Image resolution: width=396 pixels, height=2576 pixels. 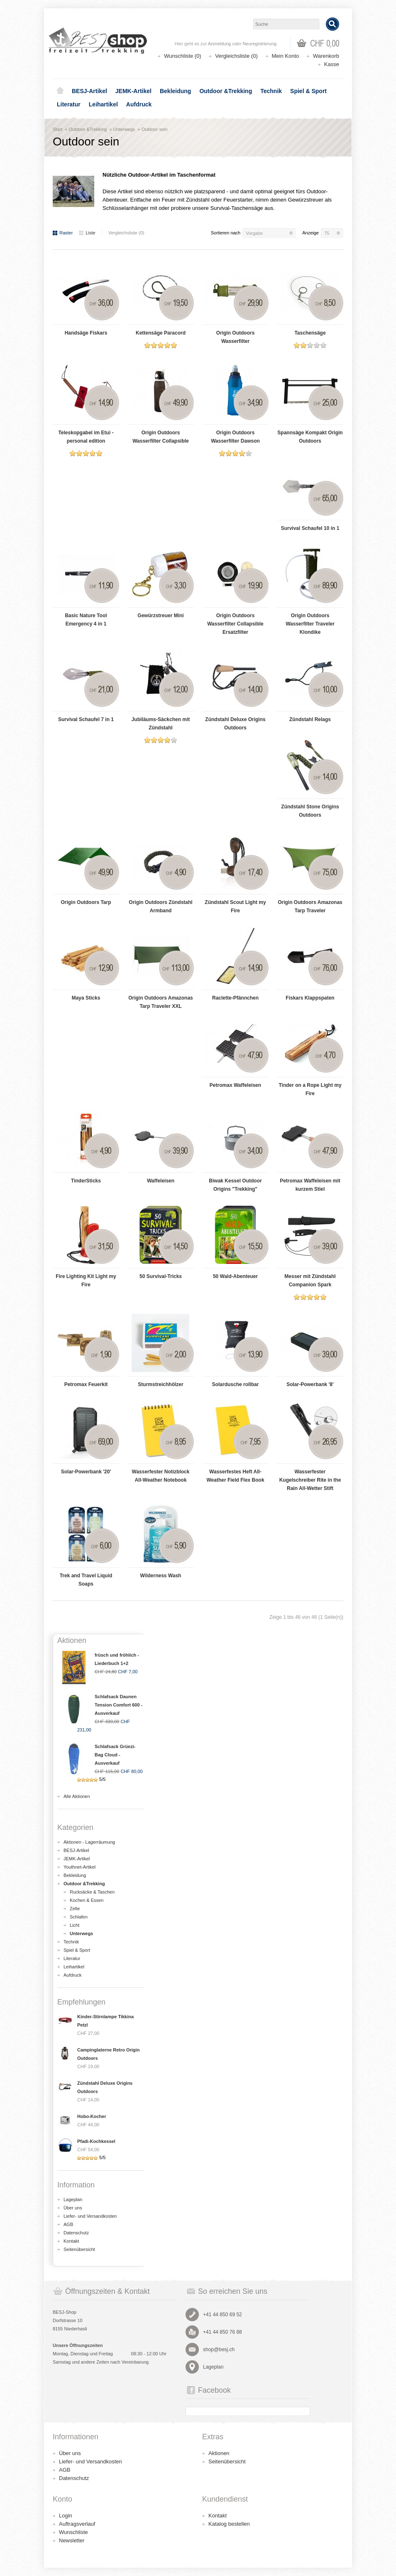 What do you see at coordinates (89, 91) in the screenshot?
I see `BESJ-Artikel` at bounding box center [89, 91].